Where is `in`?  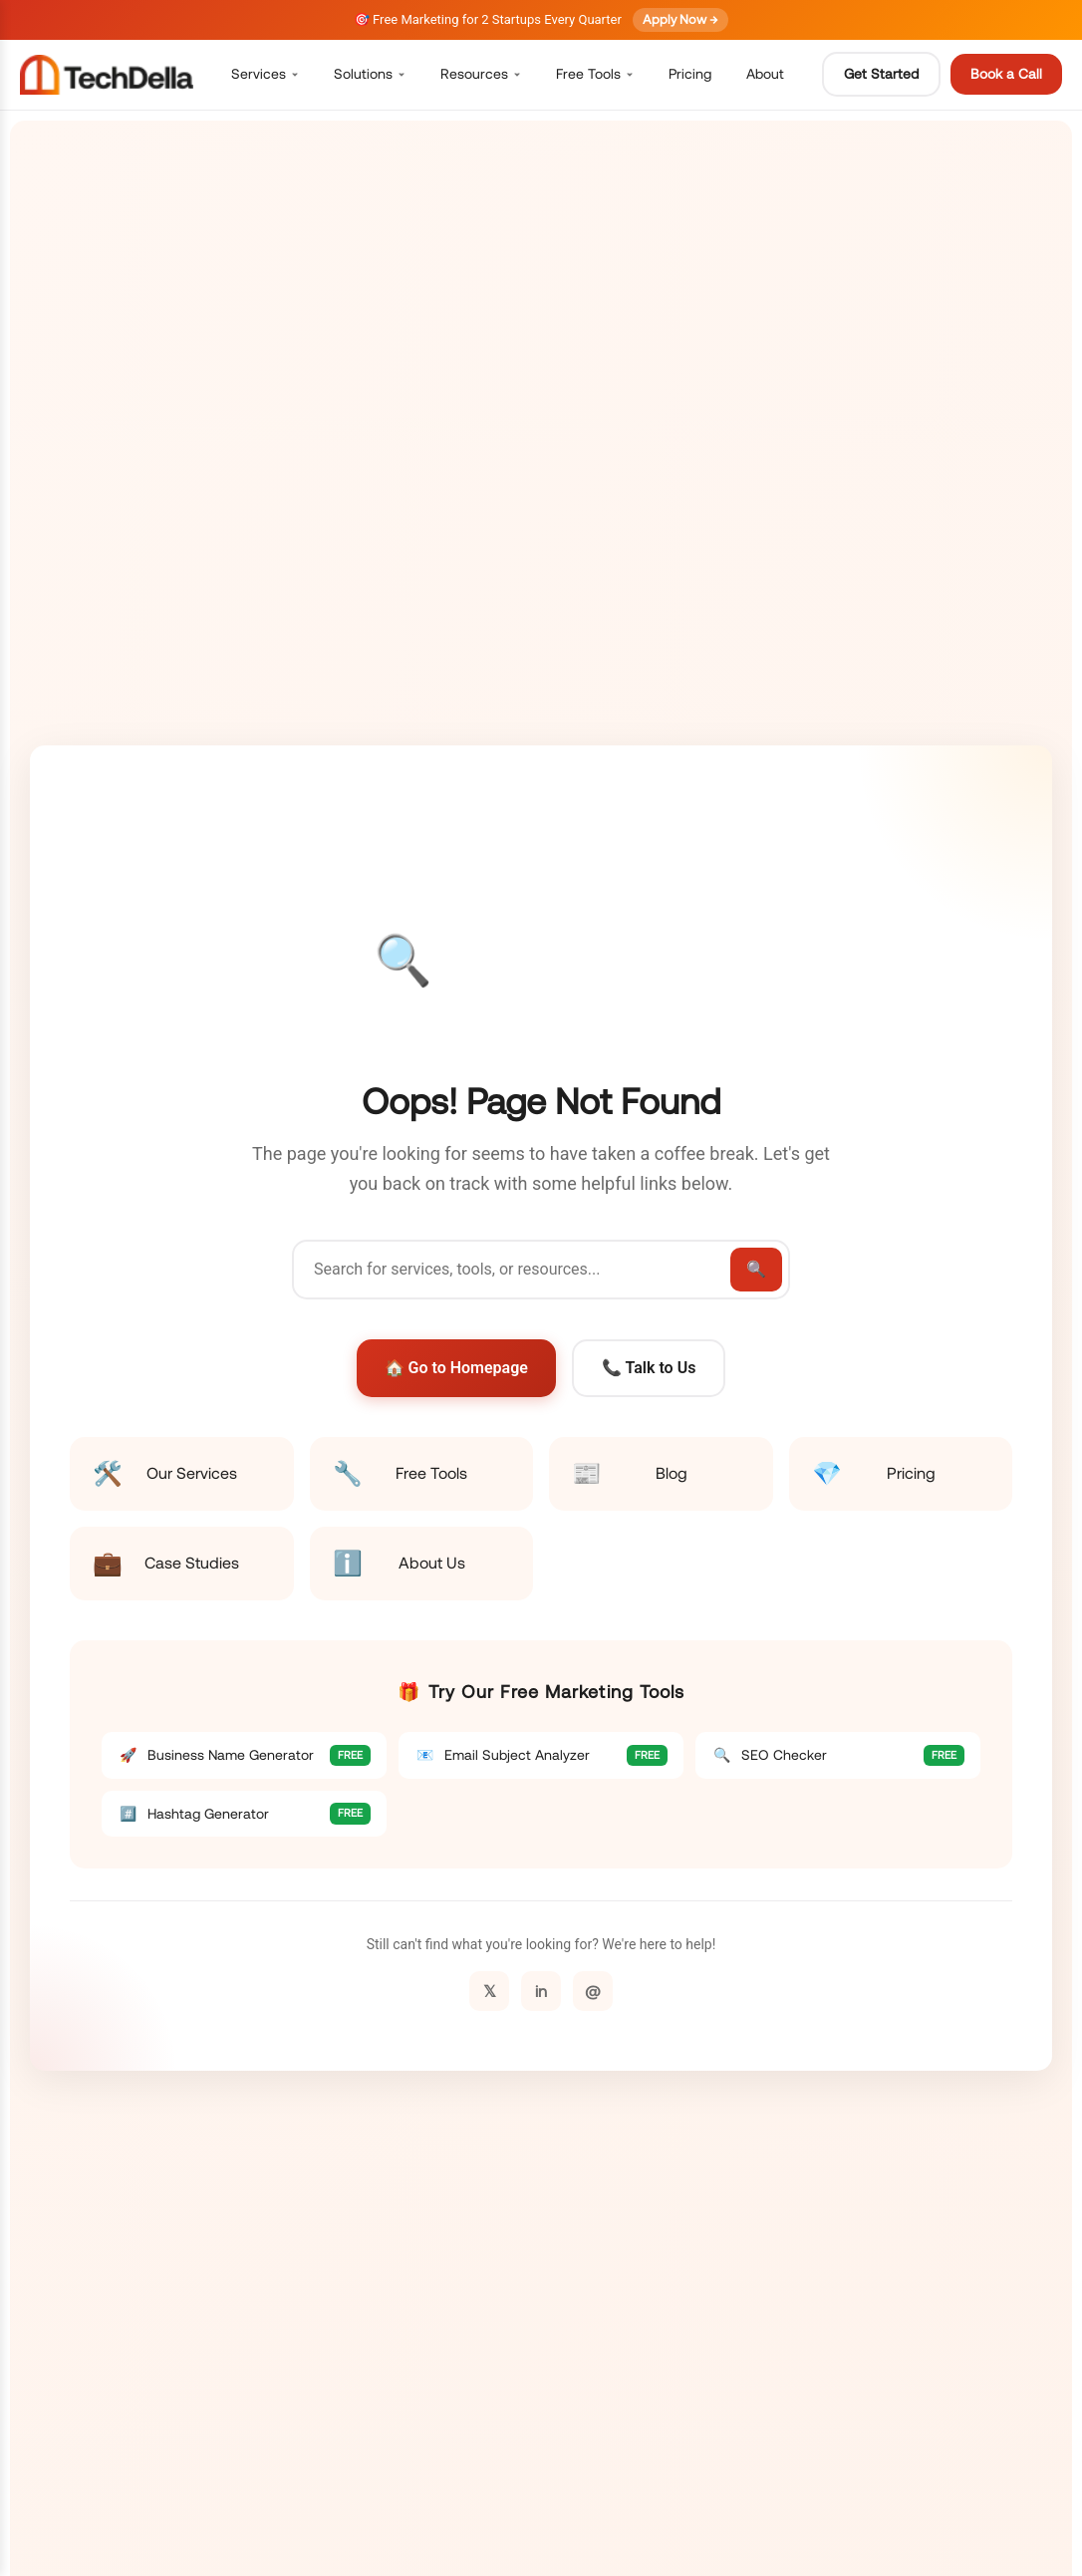
in is located at coordinates (541, 1991).